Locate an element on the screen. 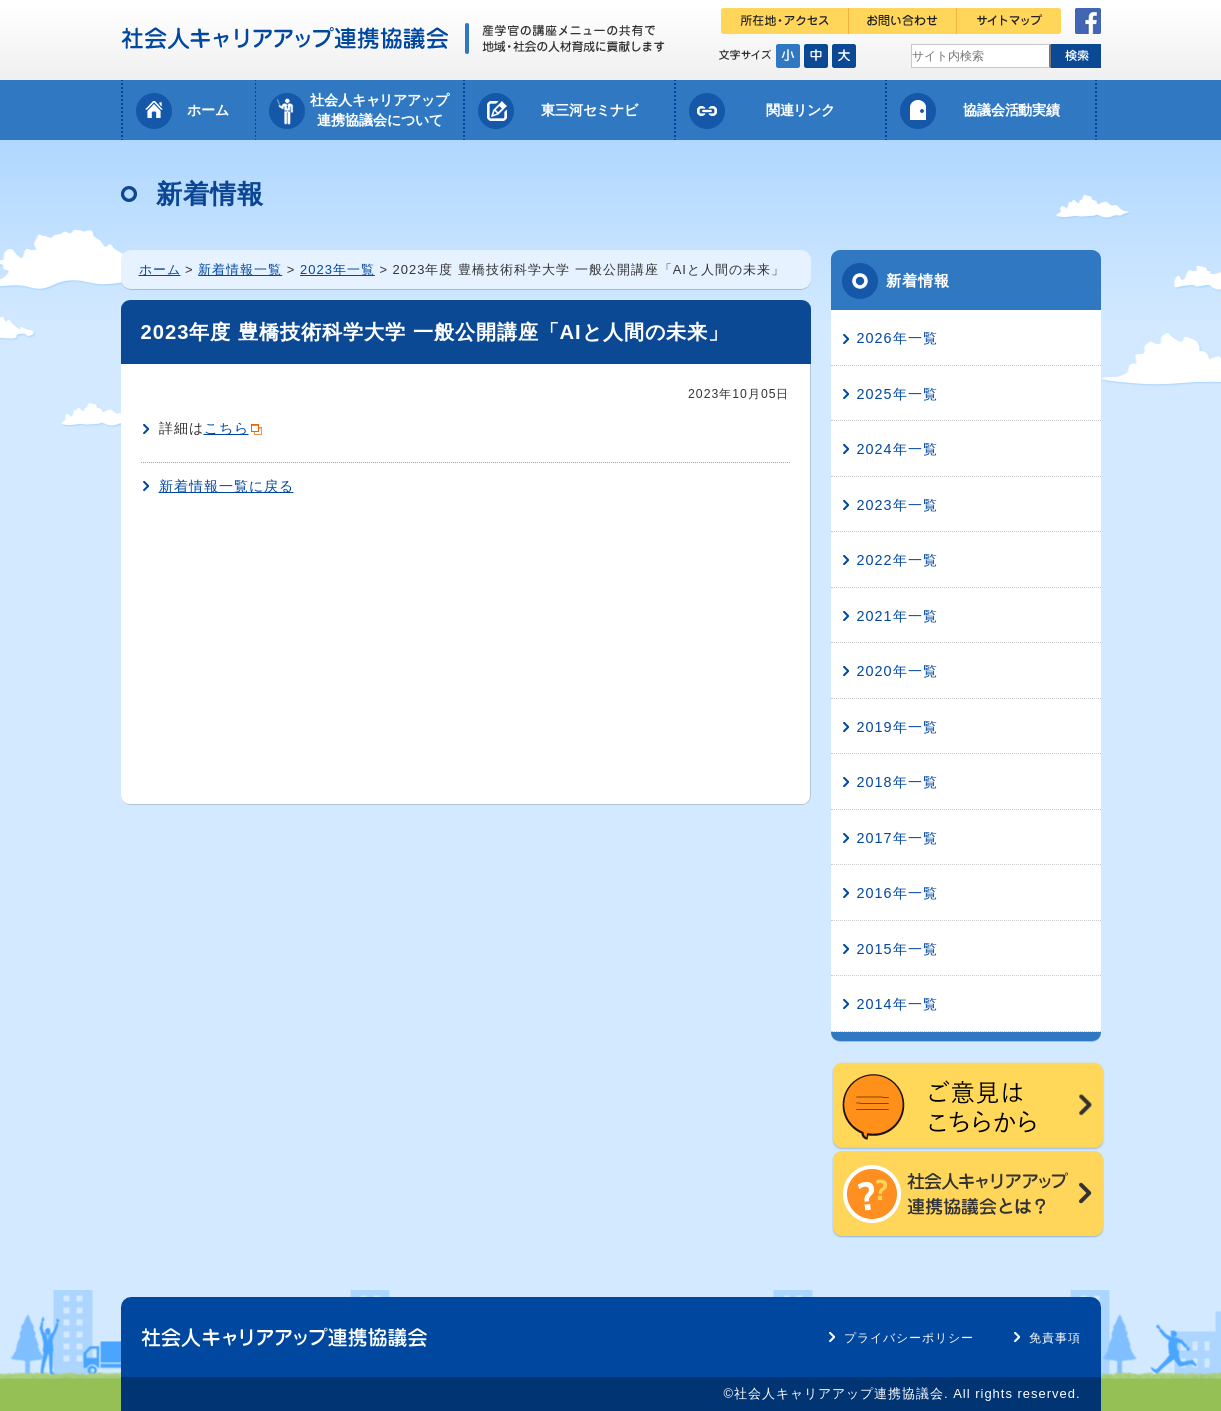 Image resolution: width=1221 pixels, height=1411 pixels. 所在地・アクセス is located at coordinates (785, 21).